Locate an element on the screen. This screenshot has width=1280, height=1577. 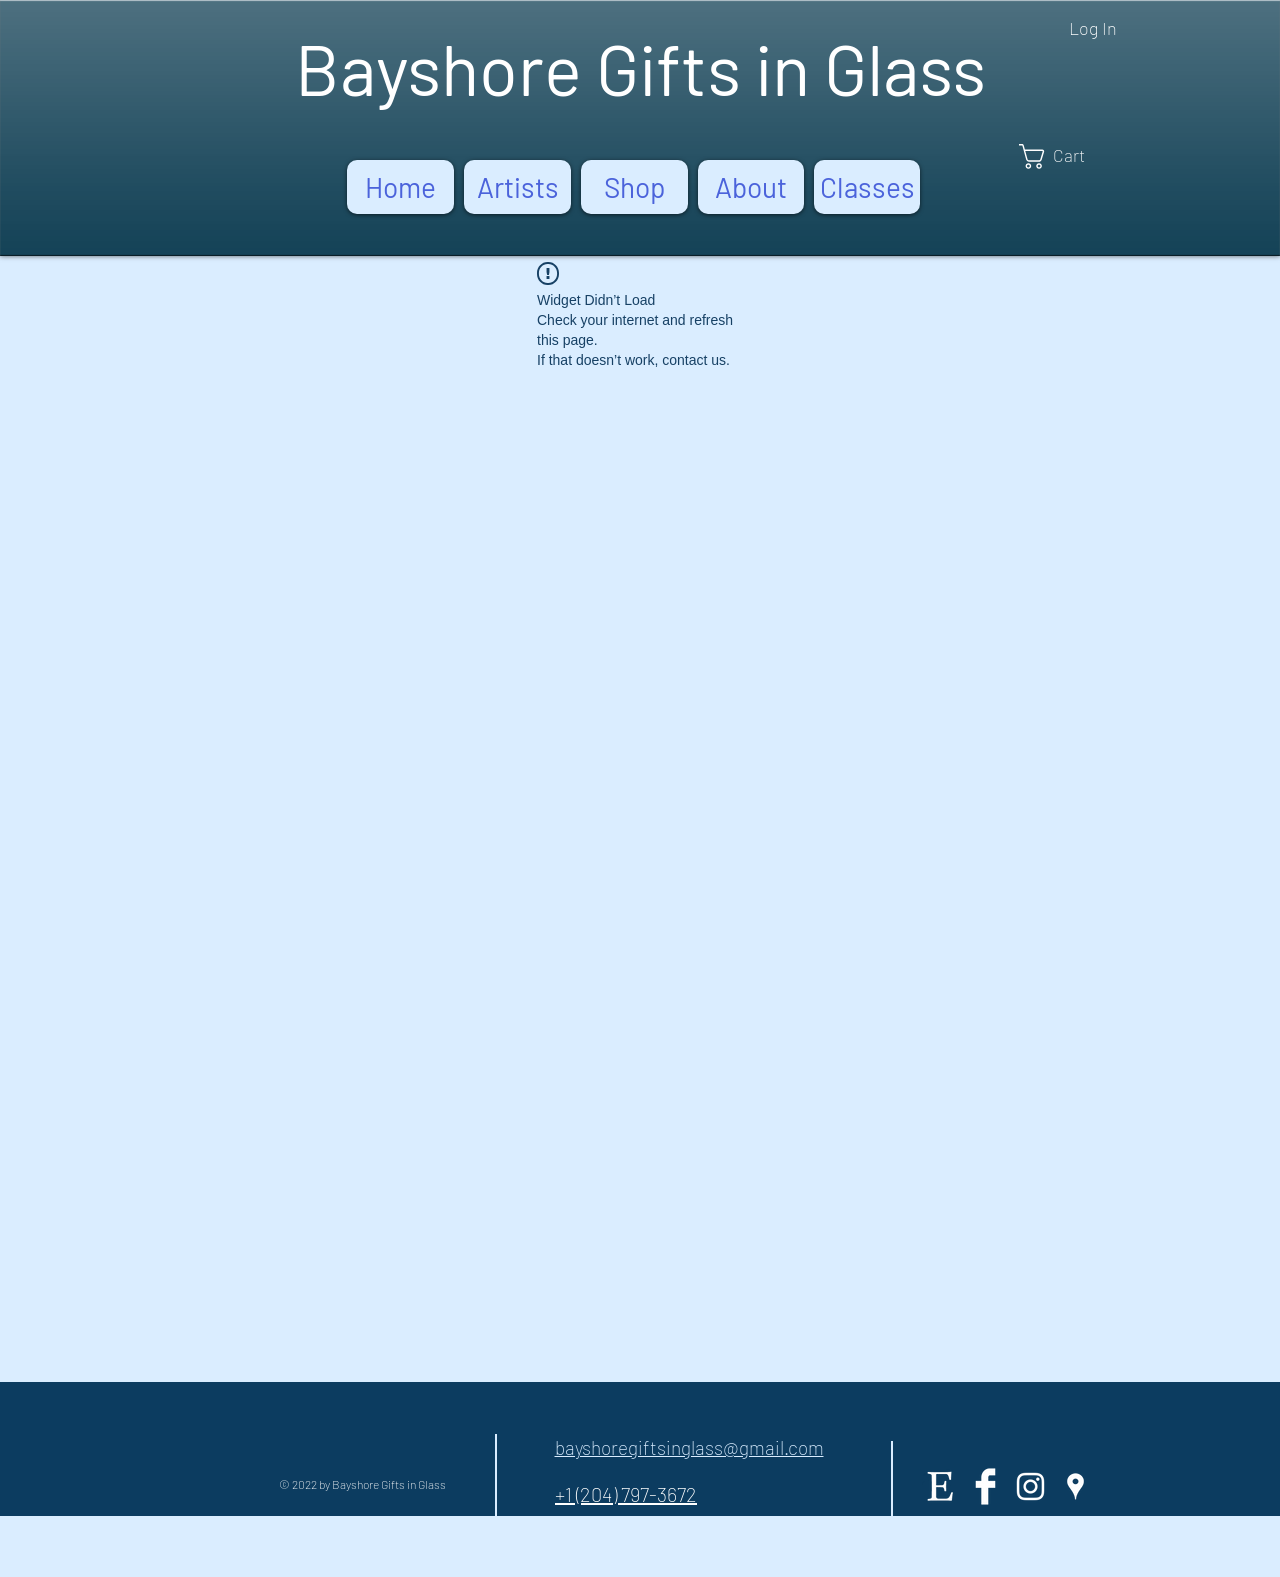
+1 (204) 797-3672 is located at coordinates (626, 1494).